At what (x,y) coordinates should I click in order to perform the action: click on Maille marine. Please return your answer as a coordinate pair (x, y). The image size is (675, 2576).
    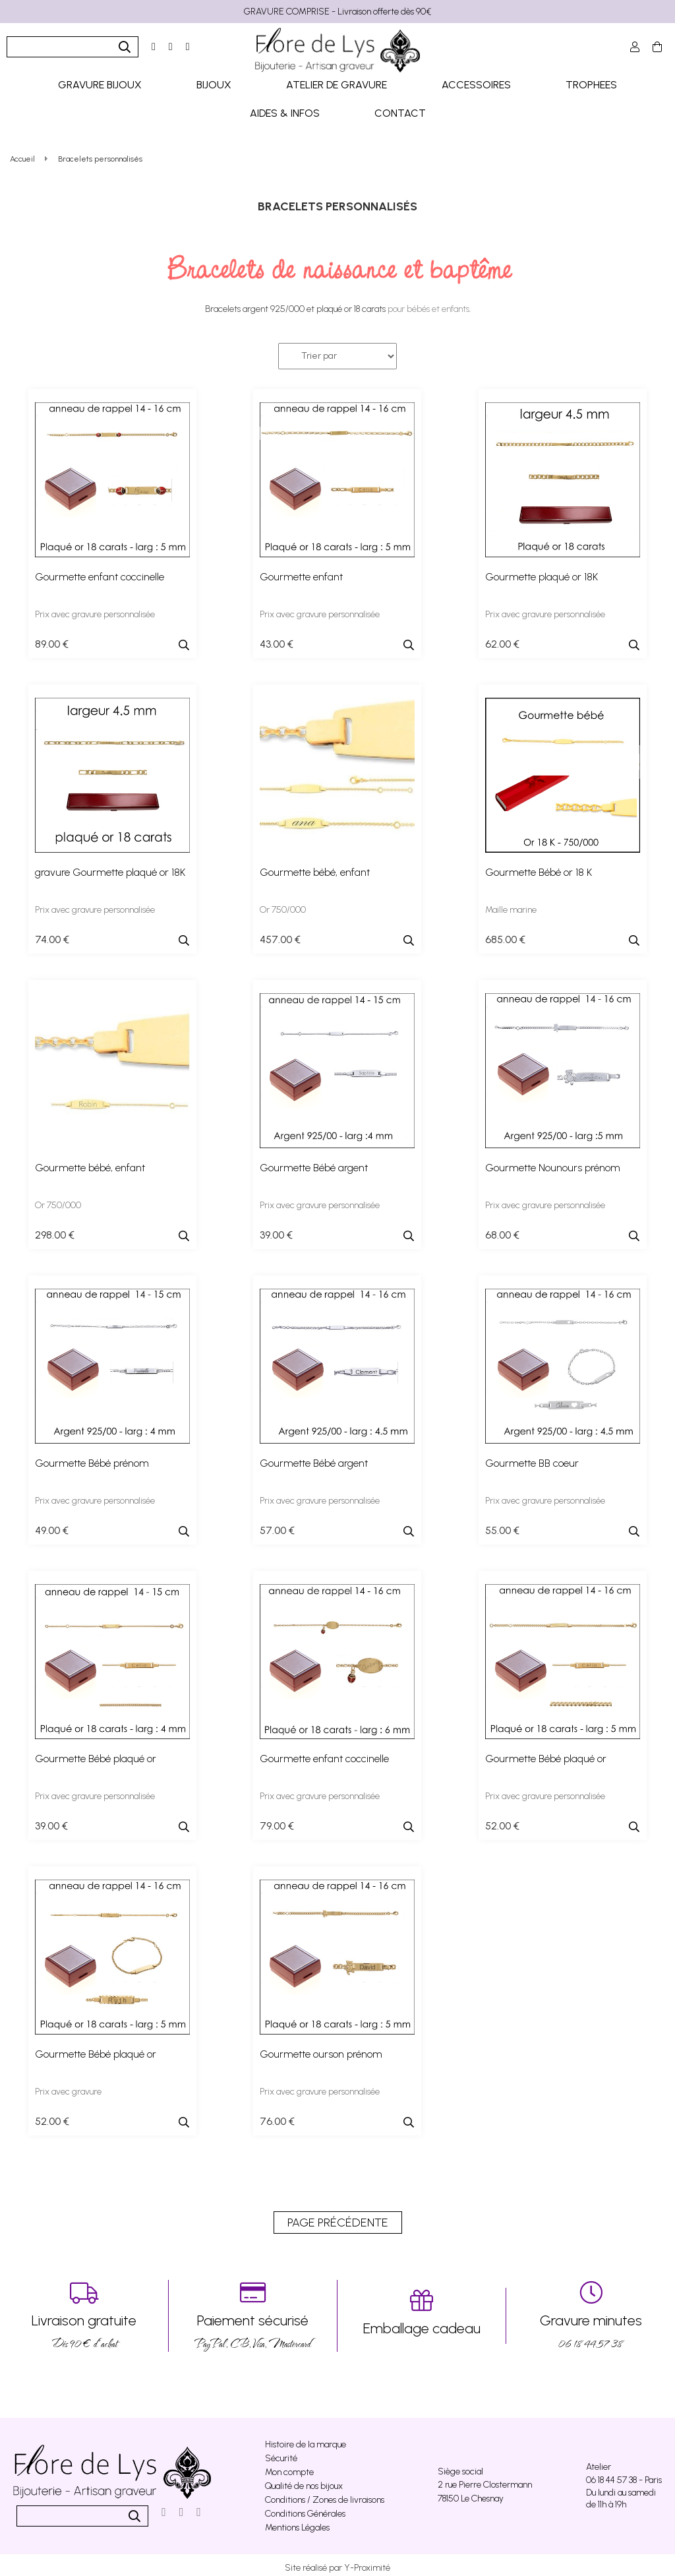
    Looking at the image, I should click on (511, 904).